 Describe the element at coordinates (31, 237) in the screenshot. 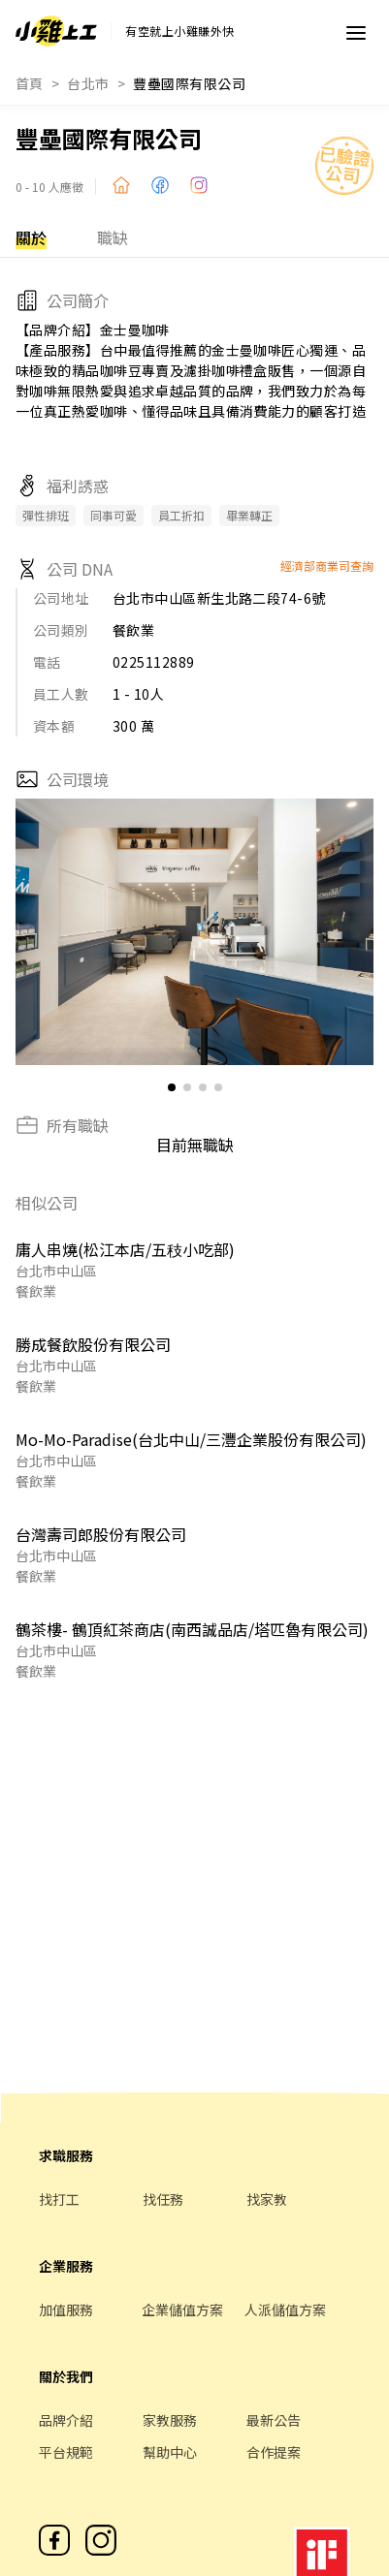

I see `關於` at that location.